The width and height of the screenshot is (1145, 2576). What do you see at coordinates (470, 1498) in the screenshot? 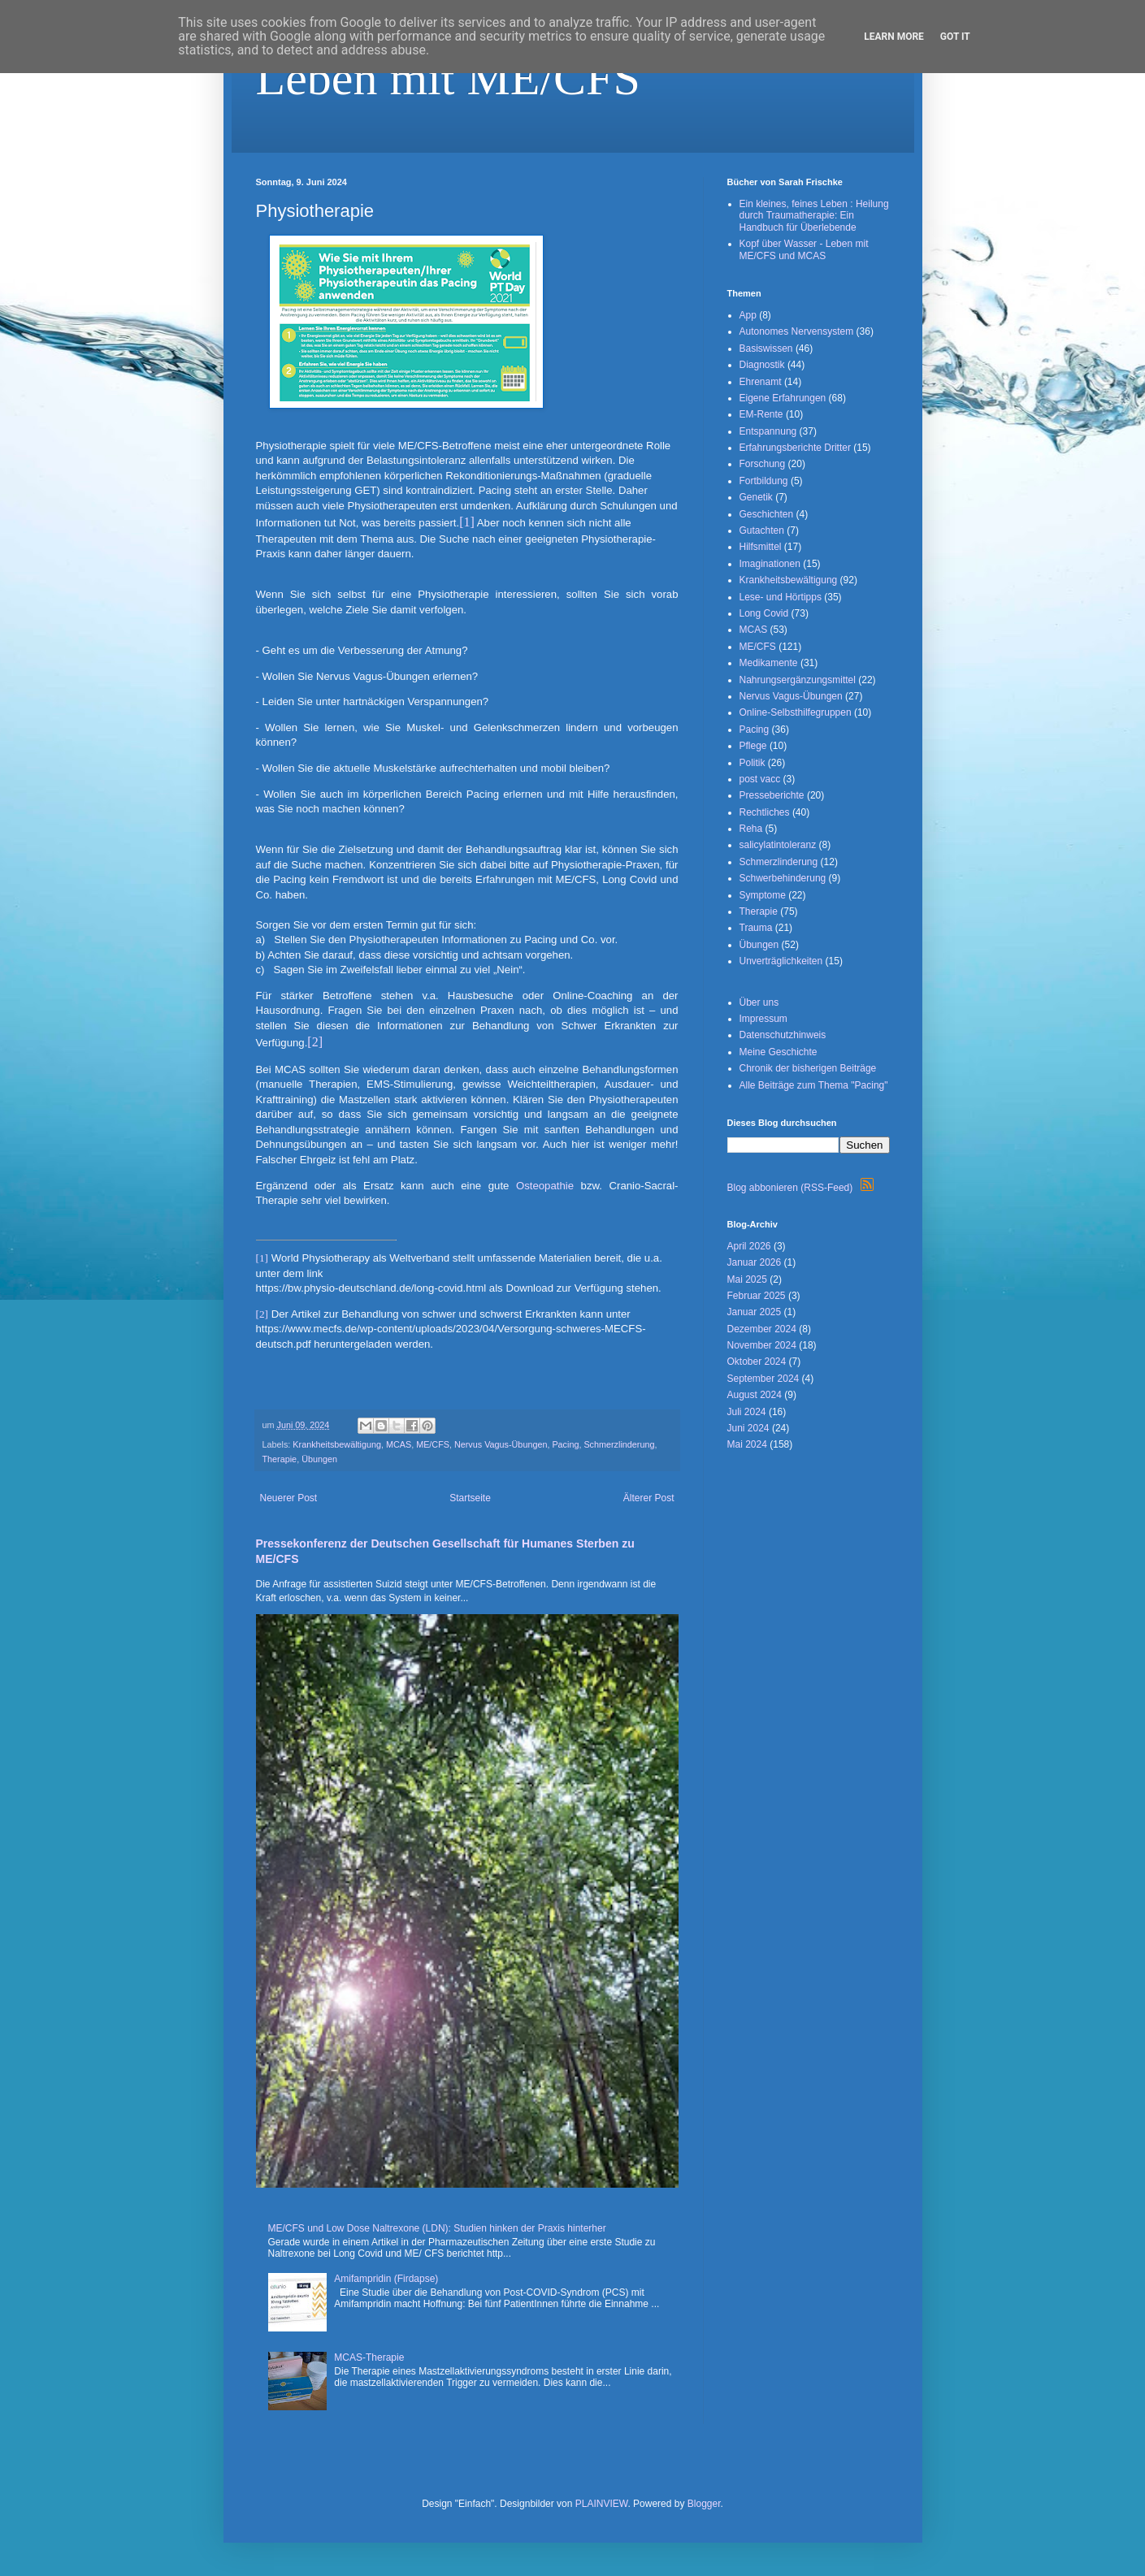
I see `Startseite` at bounding box center [470, 1498].